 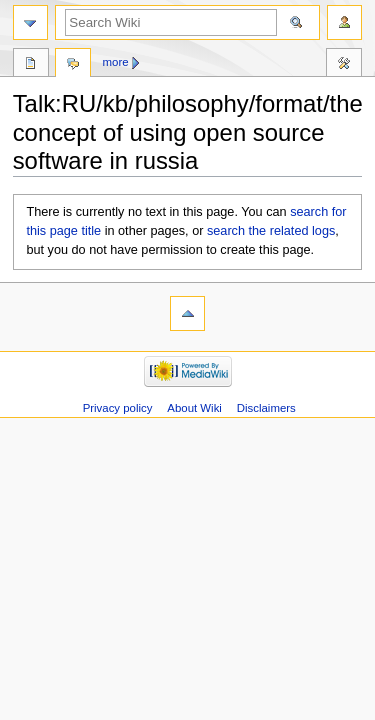 I want to click on Disclaimers, so click(x=266, y=408).